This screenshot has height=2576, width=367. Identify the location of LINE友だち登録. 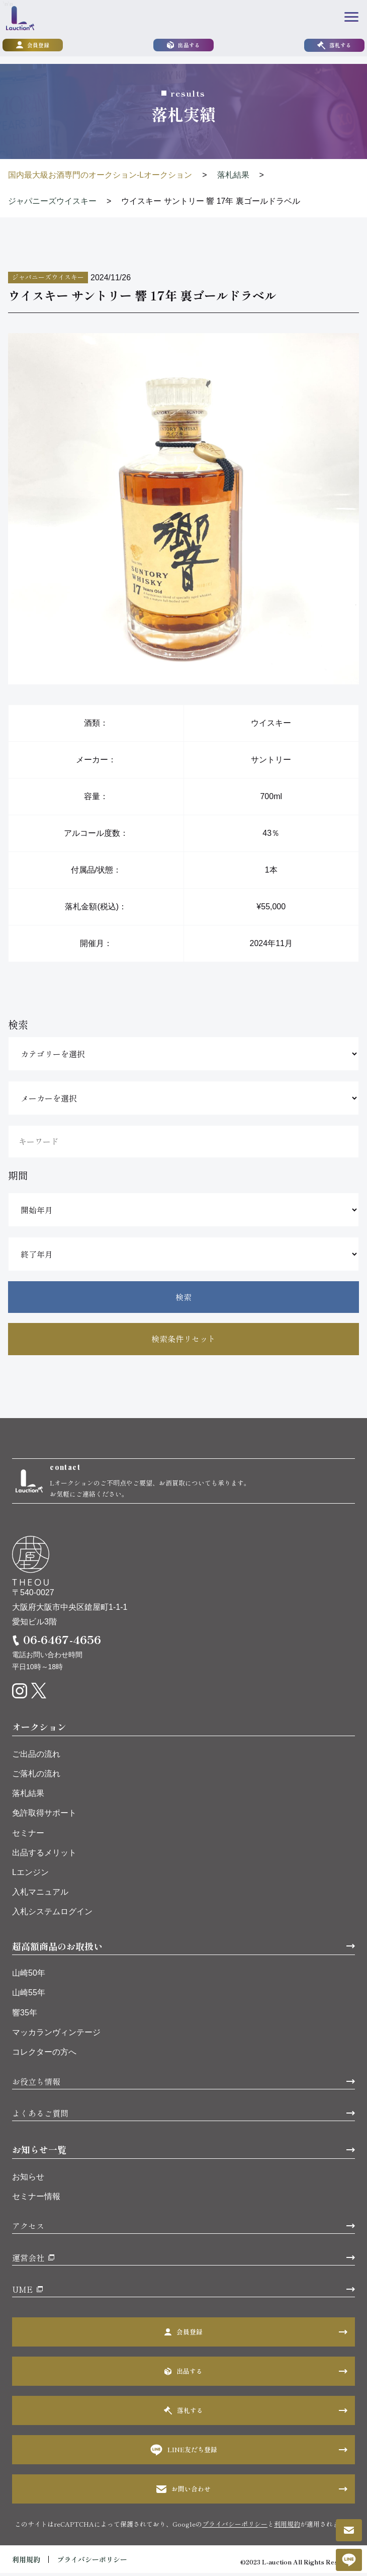
(184, 2452).